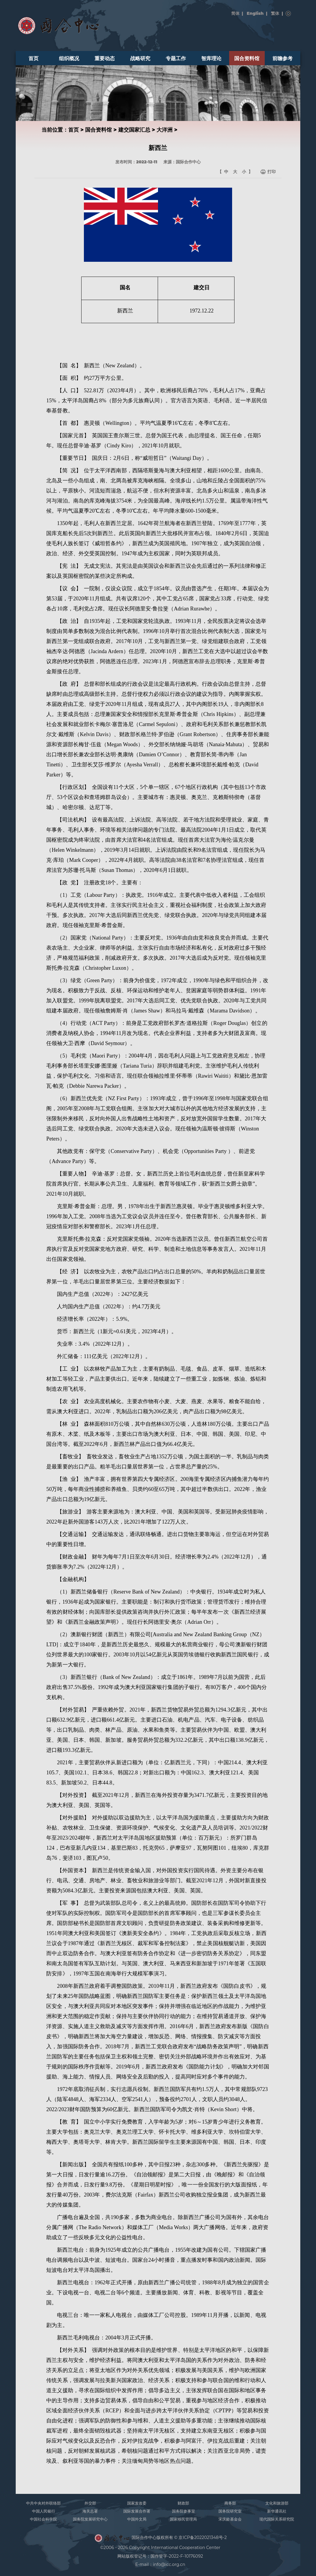  I want to click on 中共中央对外联络部, so click(43, 2503).